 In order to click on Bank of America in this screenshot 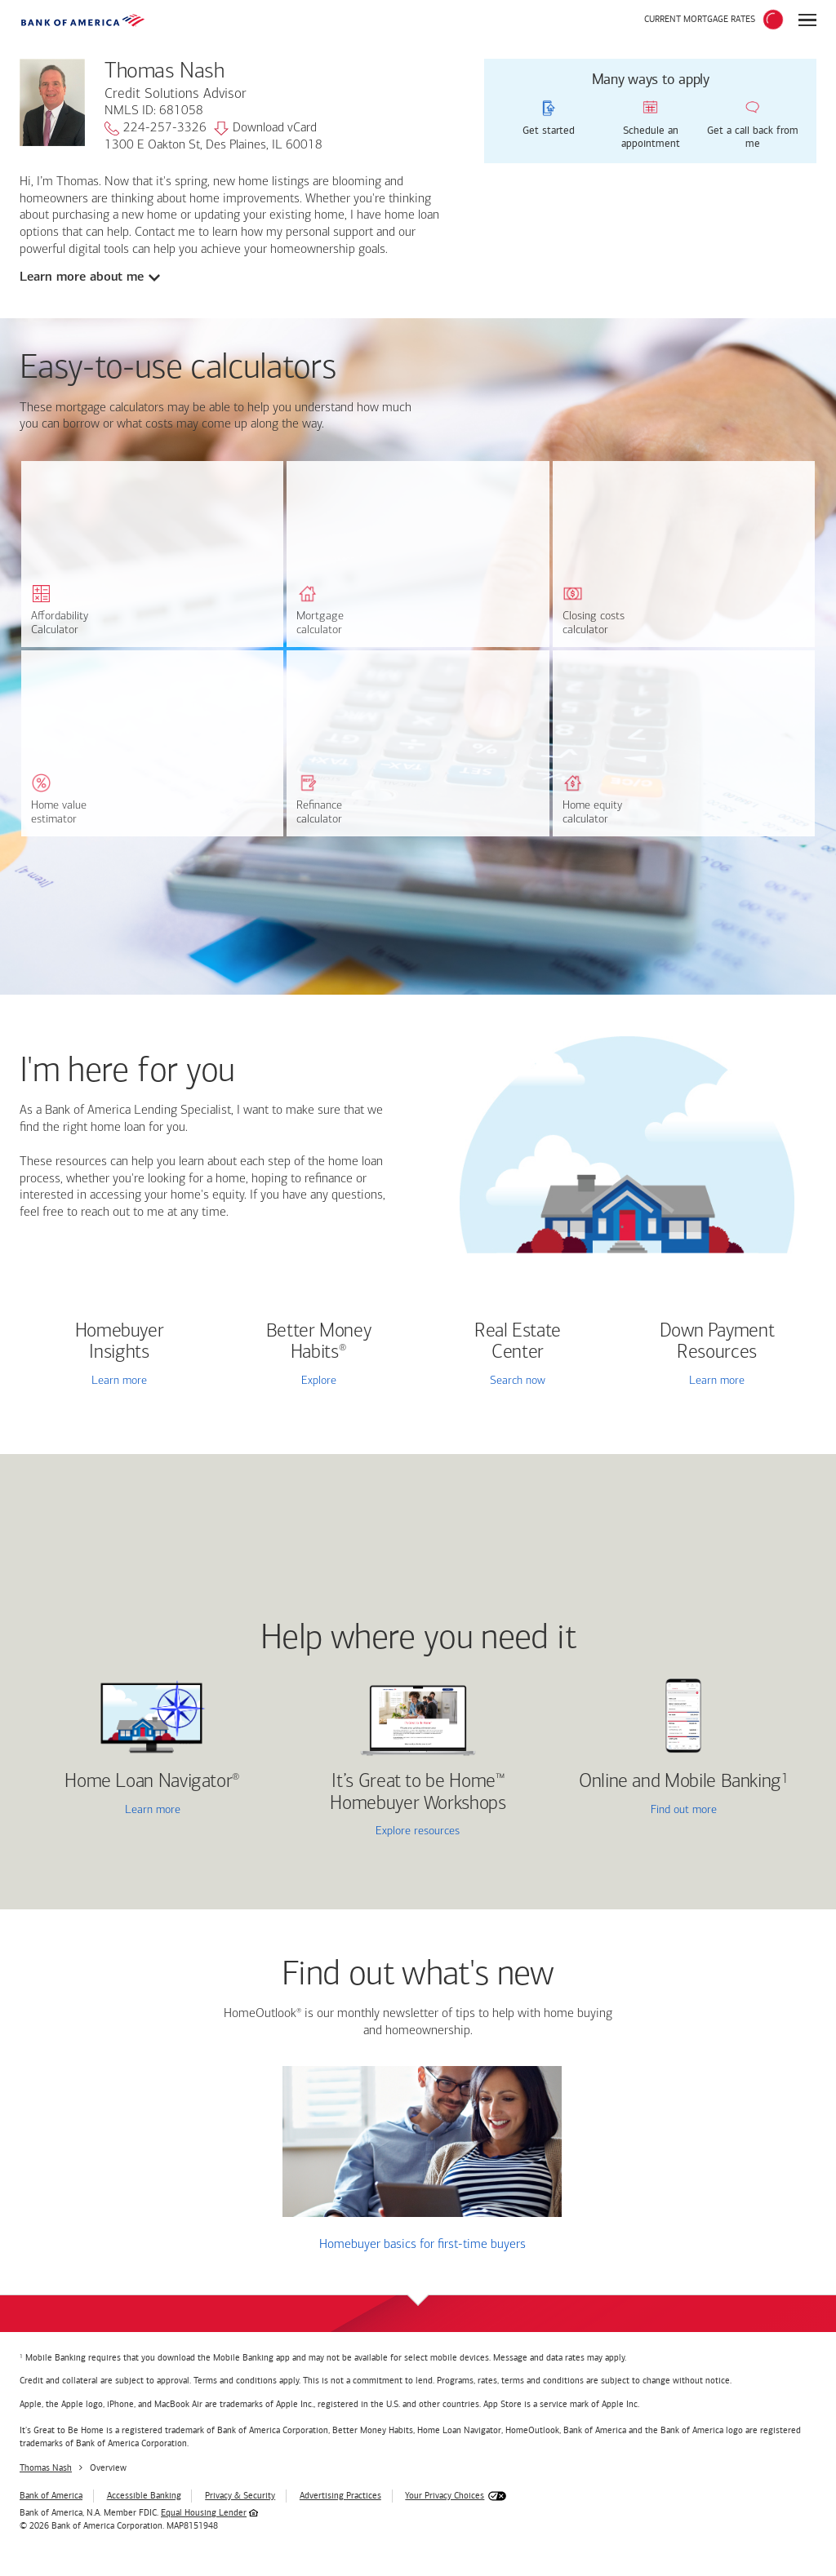, I will do `click(51, 2495)`.